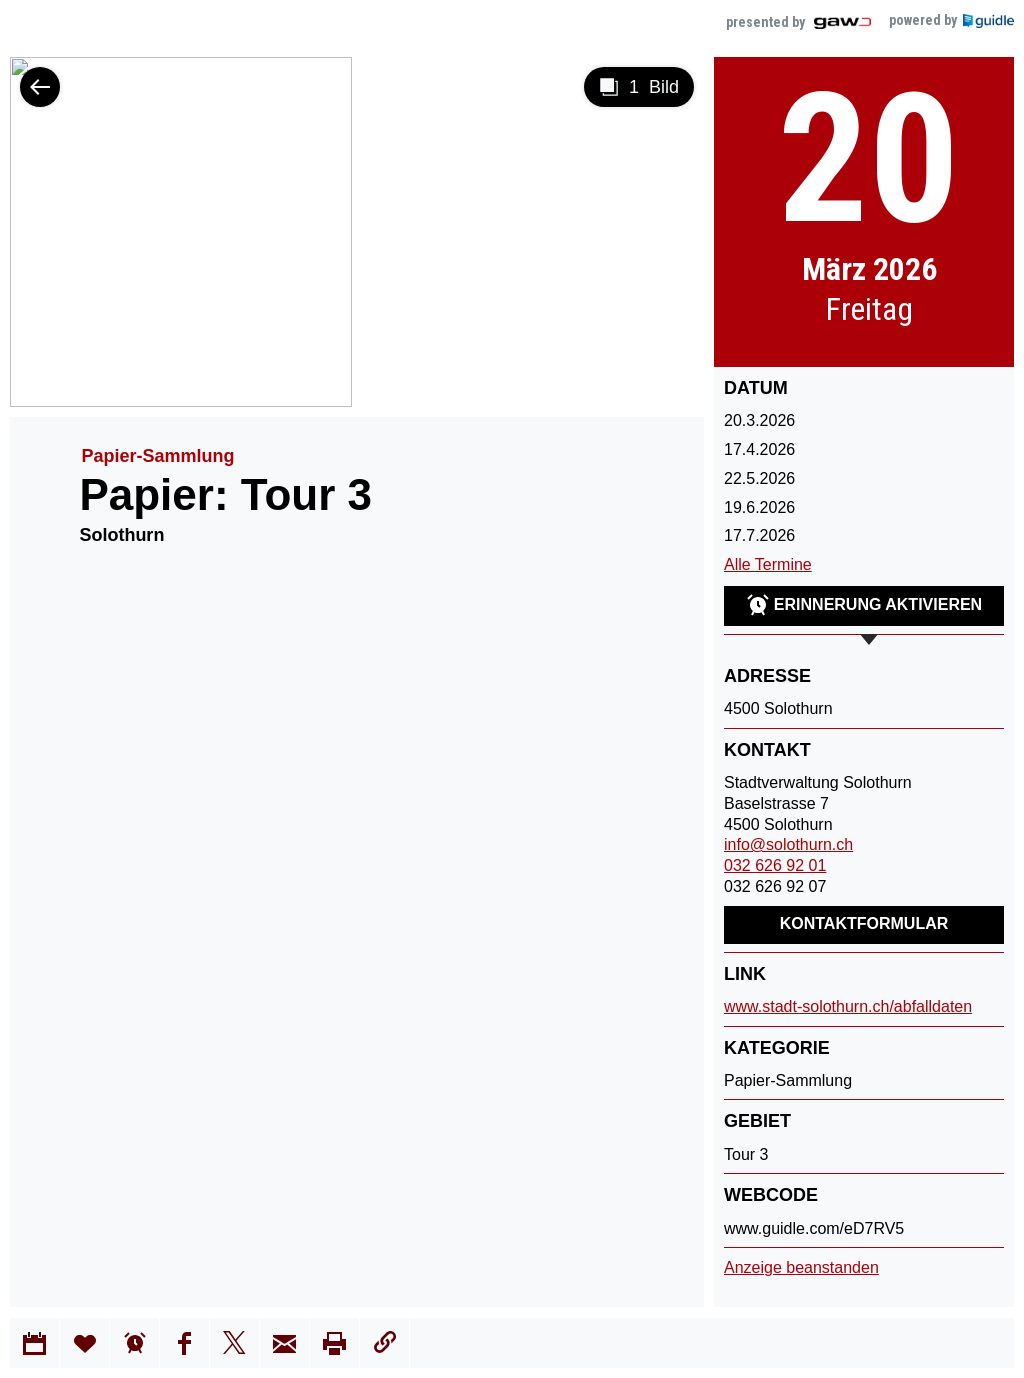 The height and width of the screenshot is (1378, 1024). I want to click on presented by, so click(800, 22).